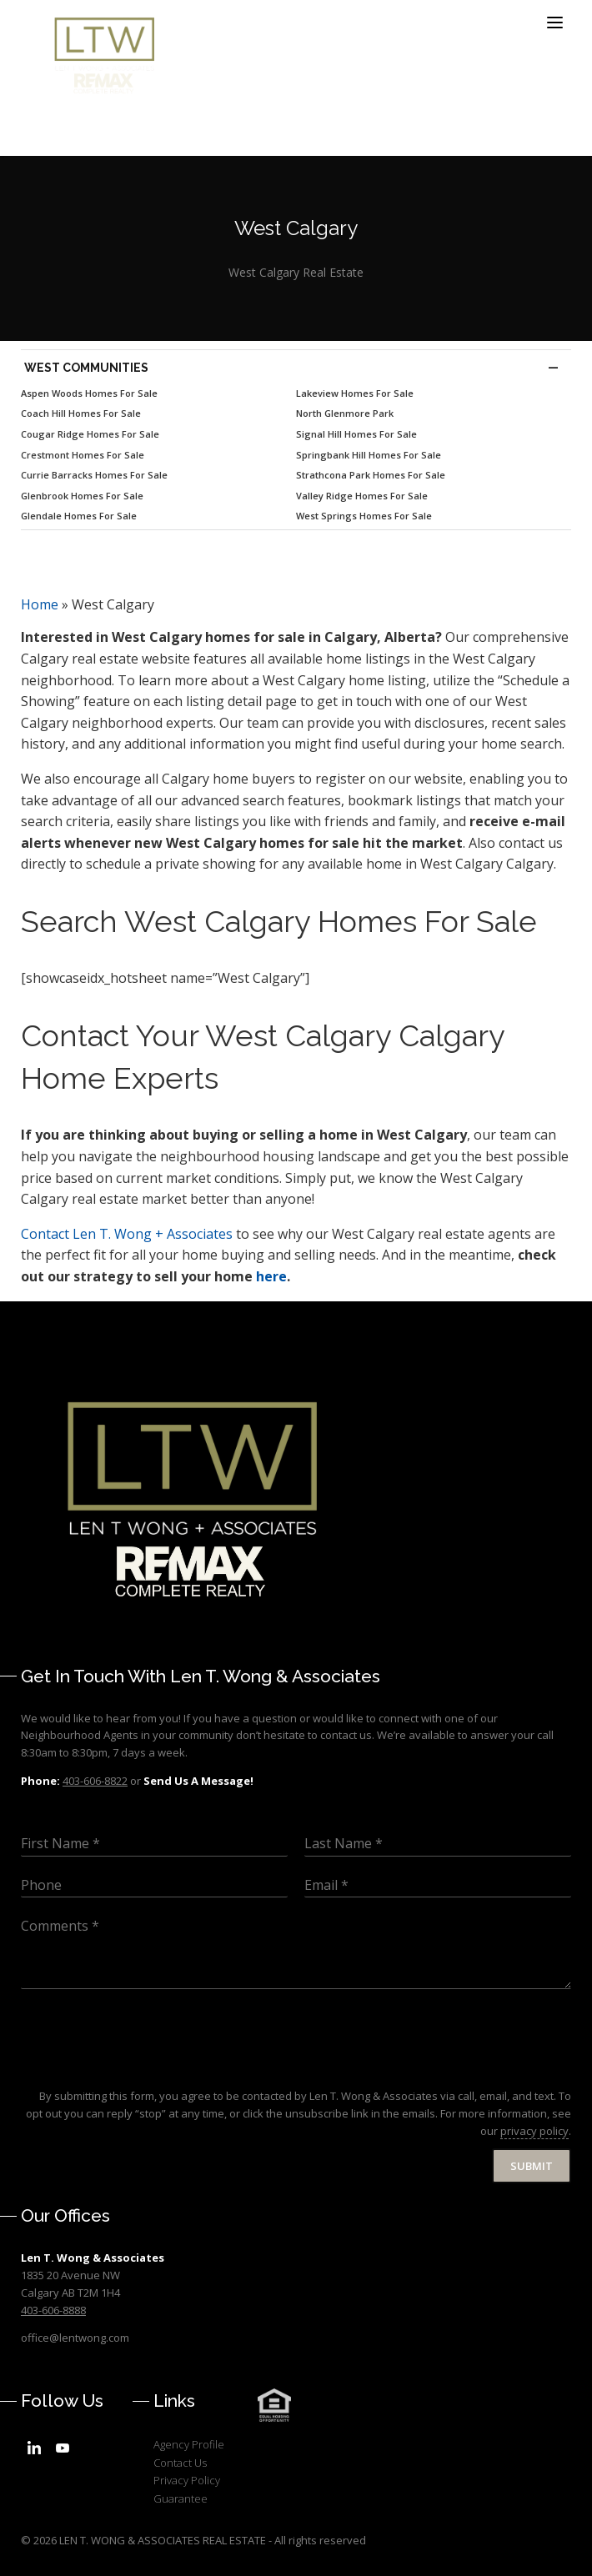  What do you see at coordinates (355, 393) in the screenshot?
I see `Lakeview Homes For Sale` at bounding box center [355, 393].